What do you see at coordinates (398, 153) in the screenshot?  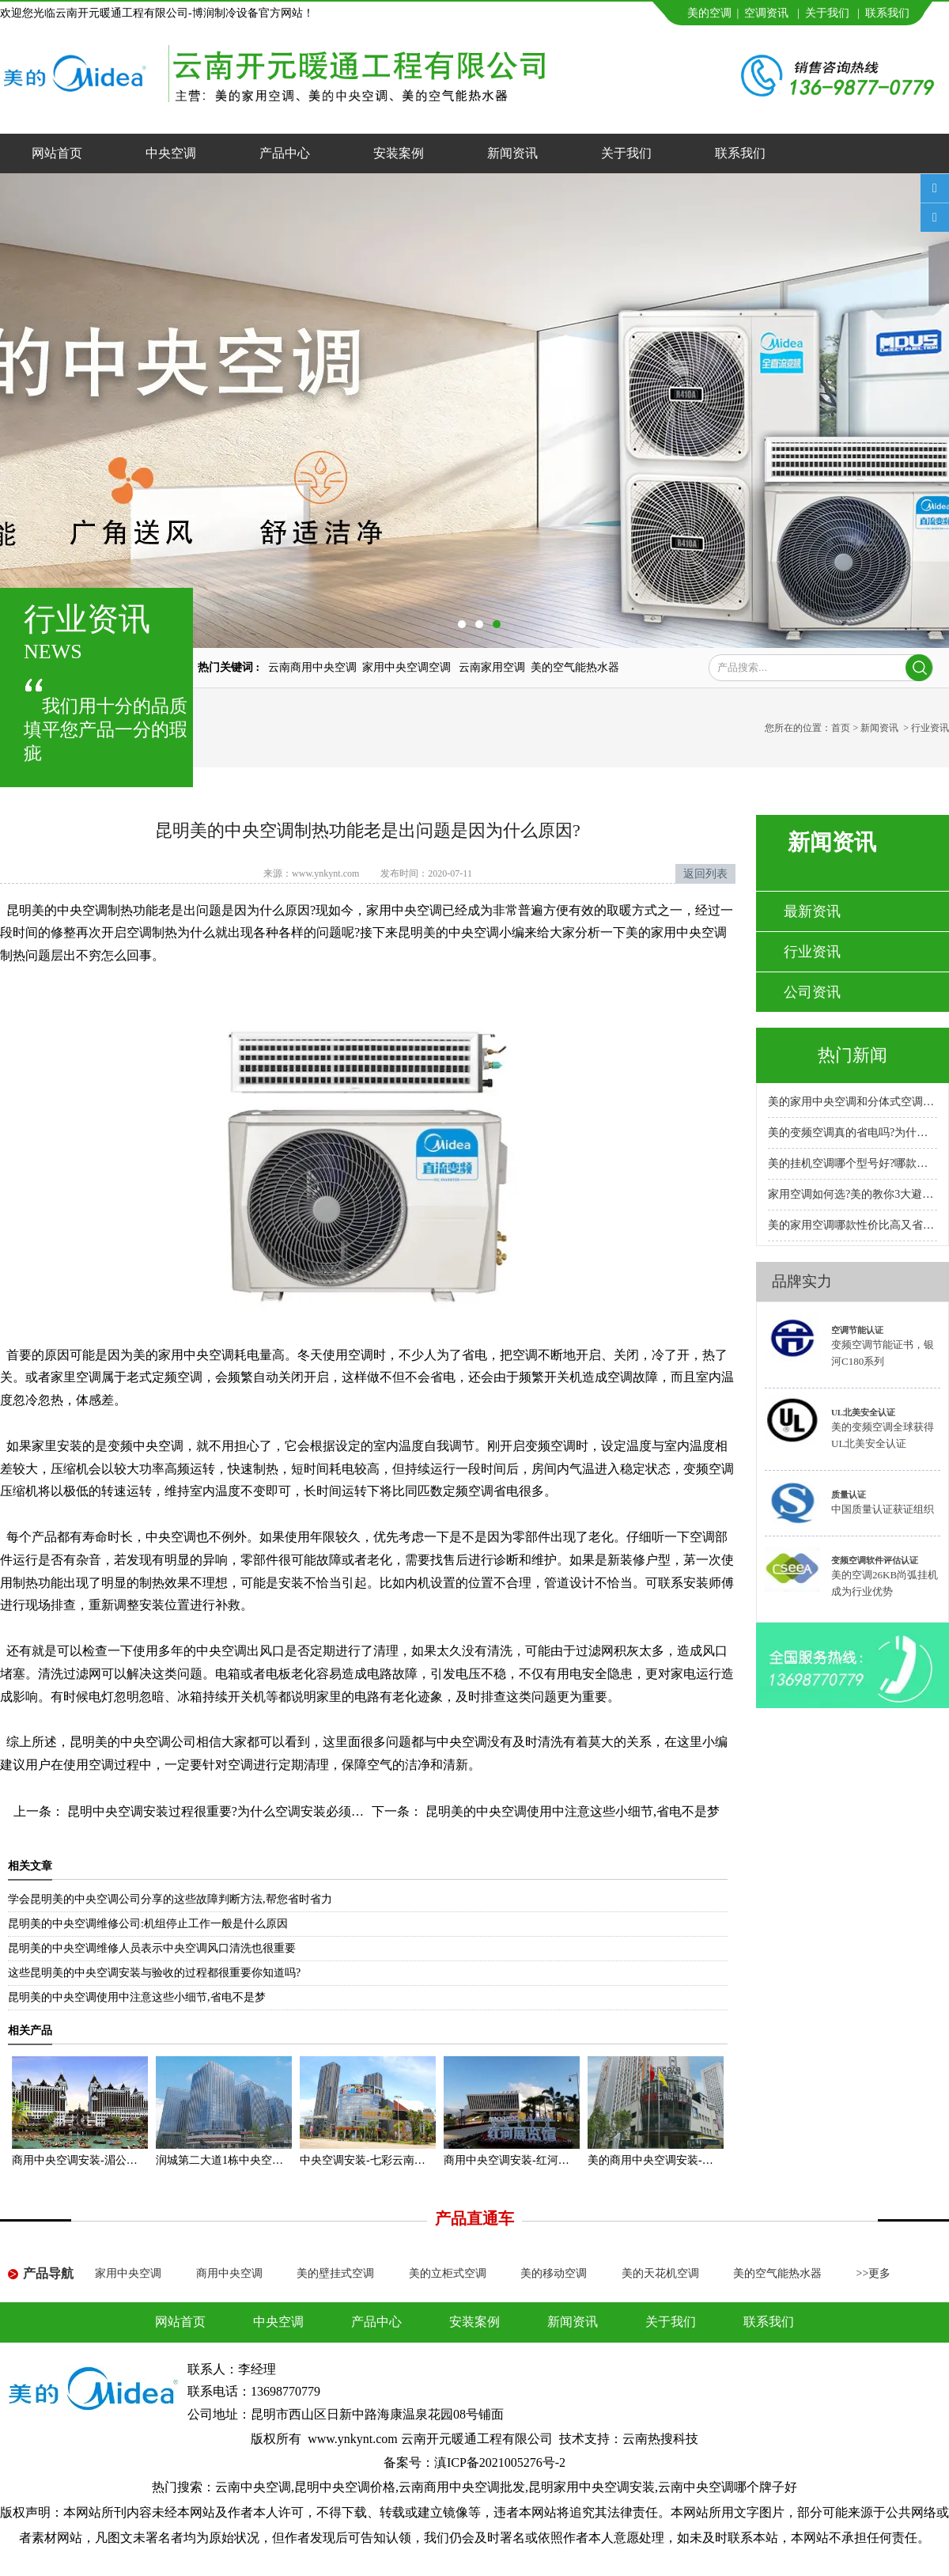 I see `安装案例` at bounding box center [398, 153].